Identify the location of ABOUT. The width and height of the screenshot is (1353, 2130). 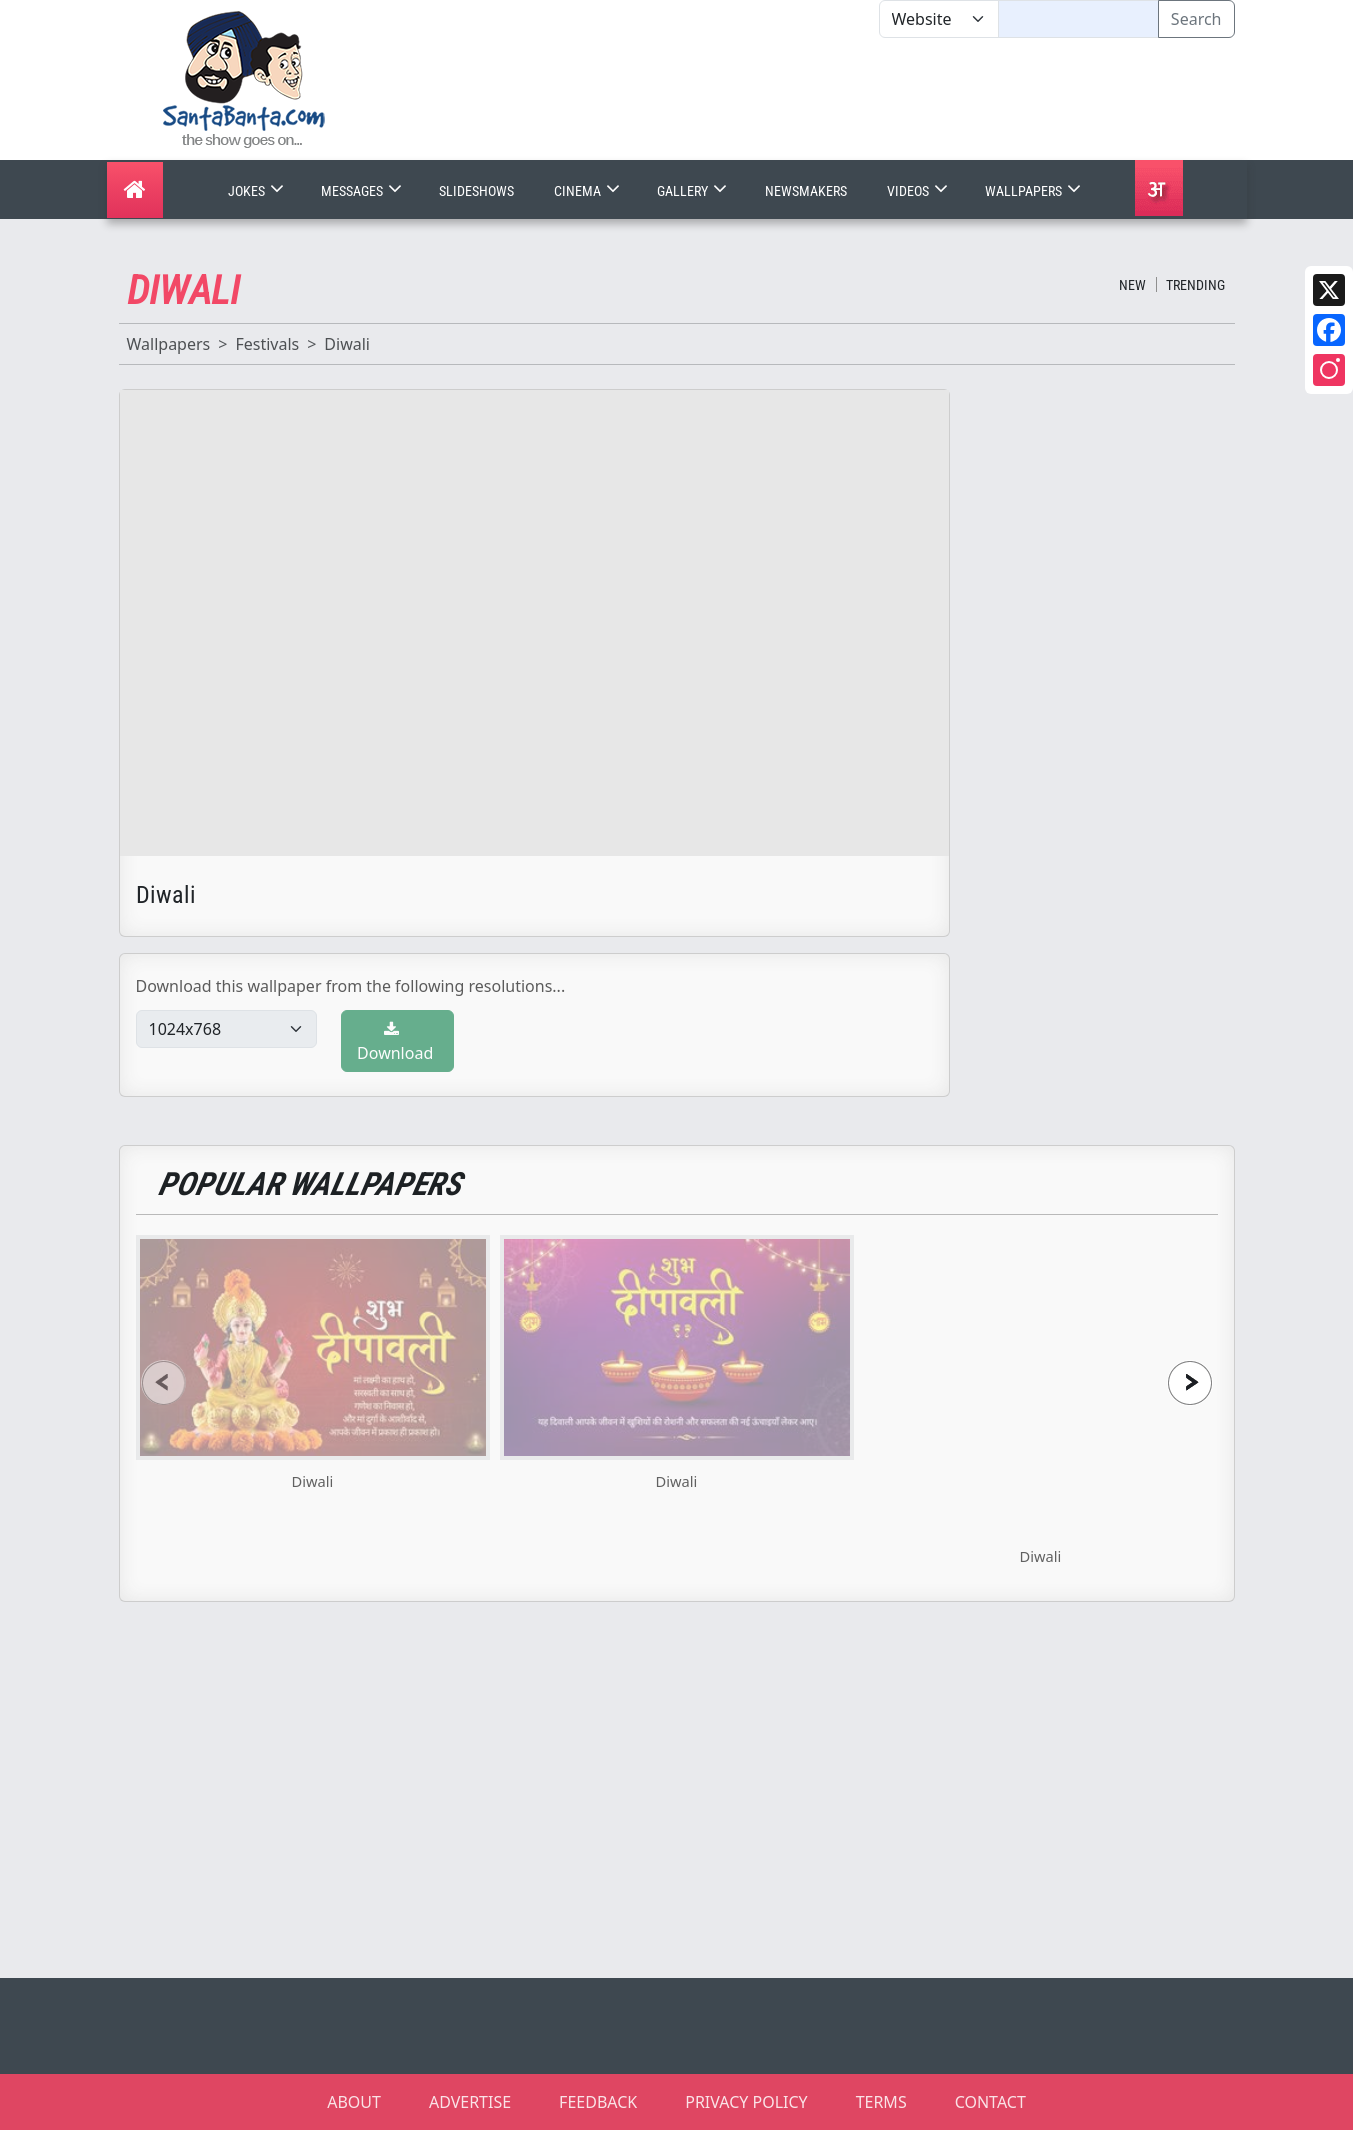
(354, 2102).